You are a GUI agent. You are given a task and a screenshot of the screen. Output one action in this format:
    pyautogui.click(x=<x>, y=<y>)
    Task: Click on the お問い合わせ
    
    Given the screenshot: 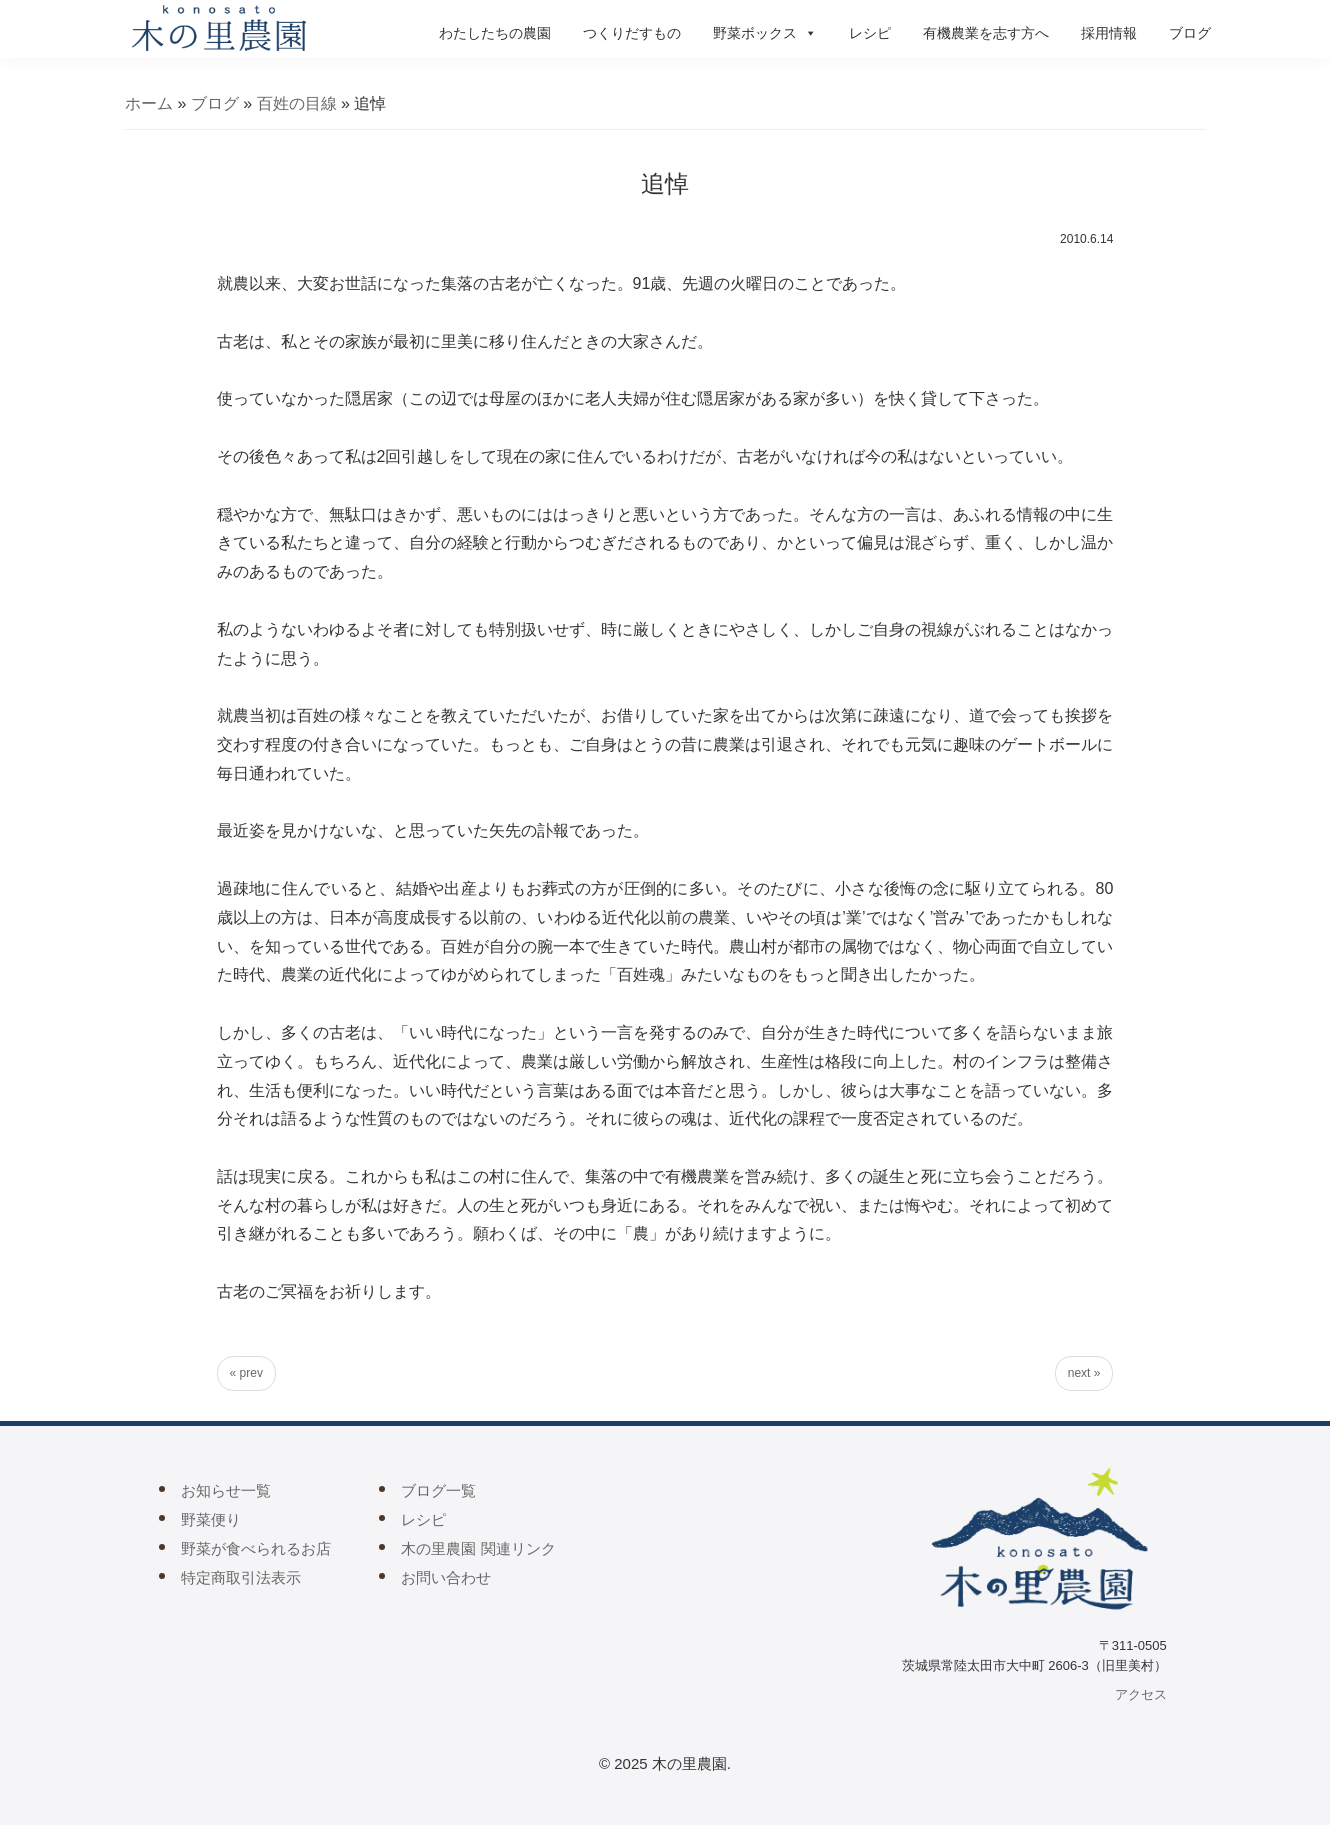 What is the action you would take?
    pyautogui.click(x=446, y=1577)
    